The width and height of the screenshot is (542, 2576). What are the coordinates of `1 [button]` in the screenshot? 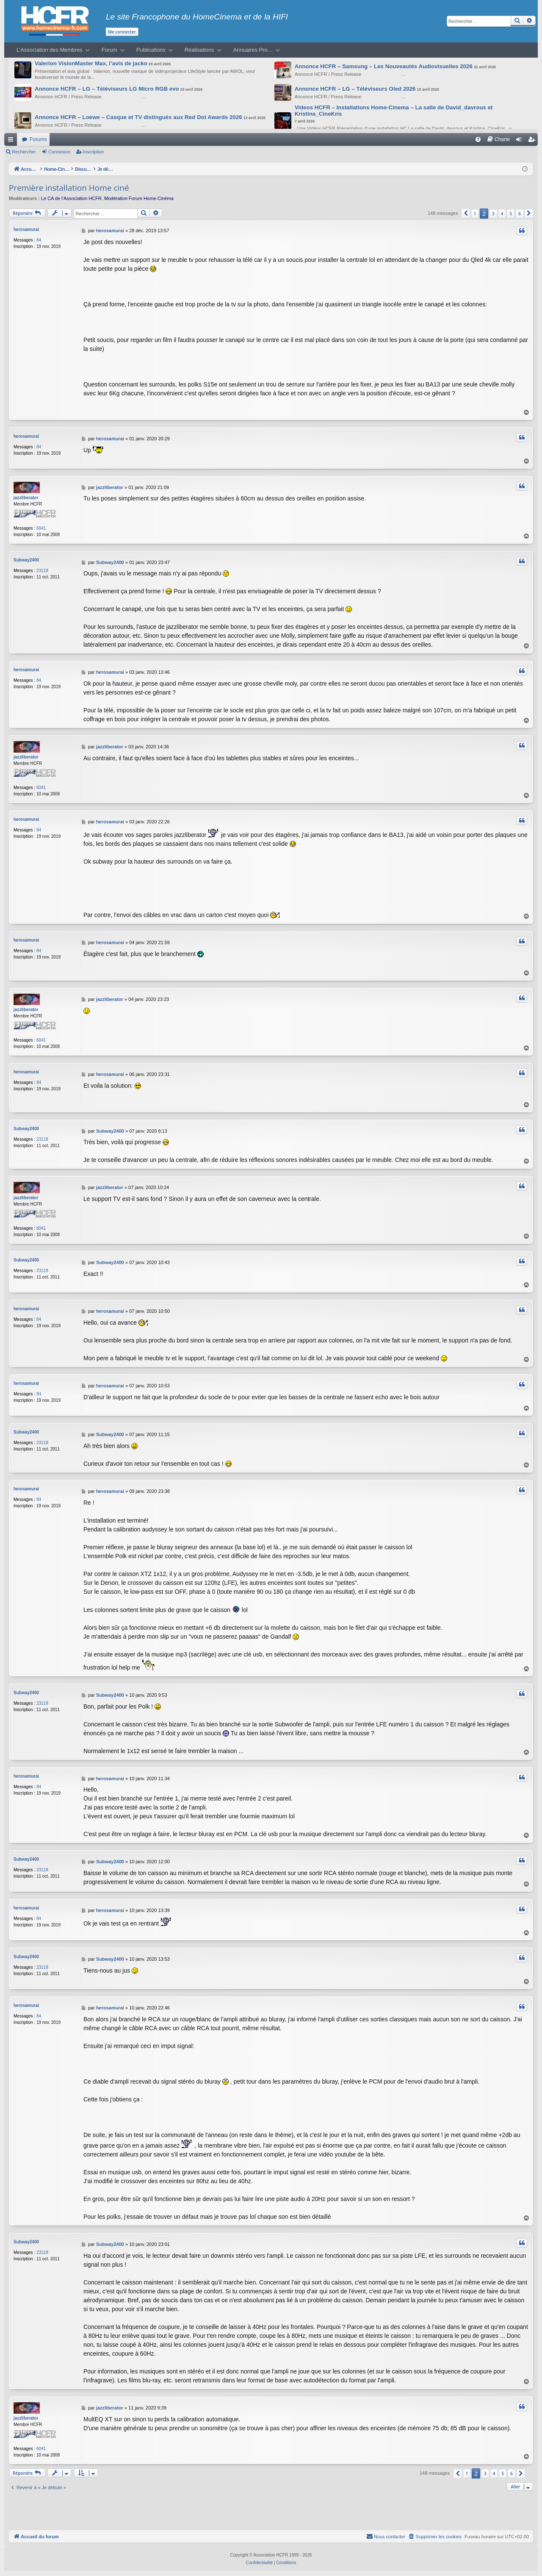 It's located at (475, 214).